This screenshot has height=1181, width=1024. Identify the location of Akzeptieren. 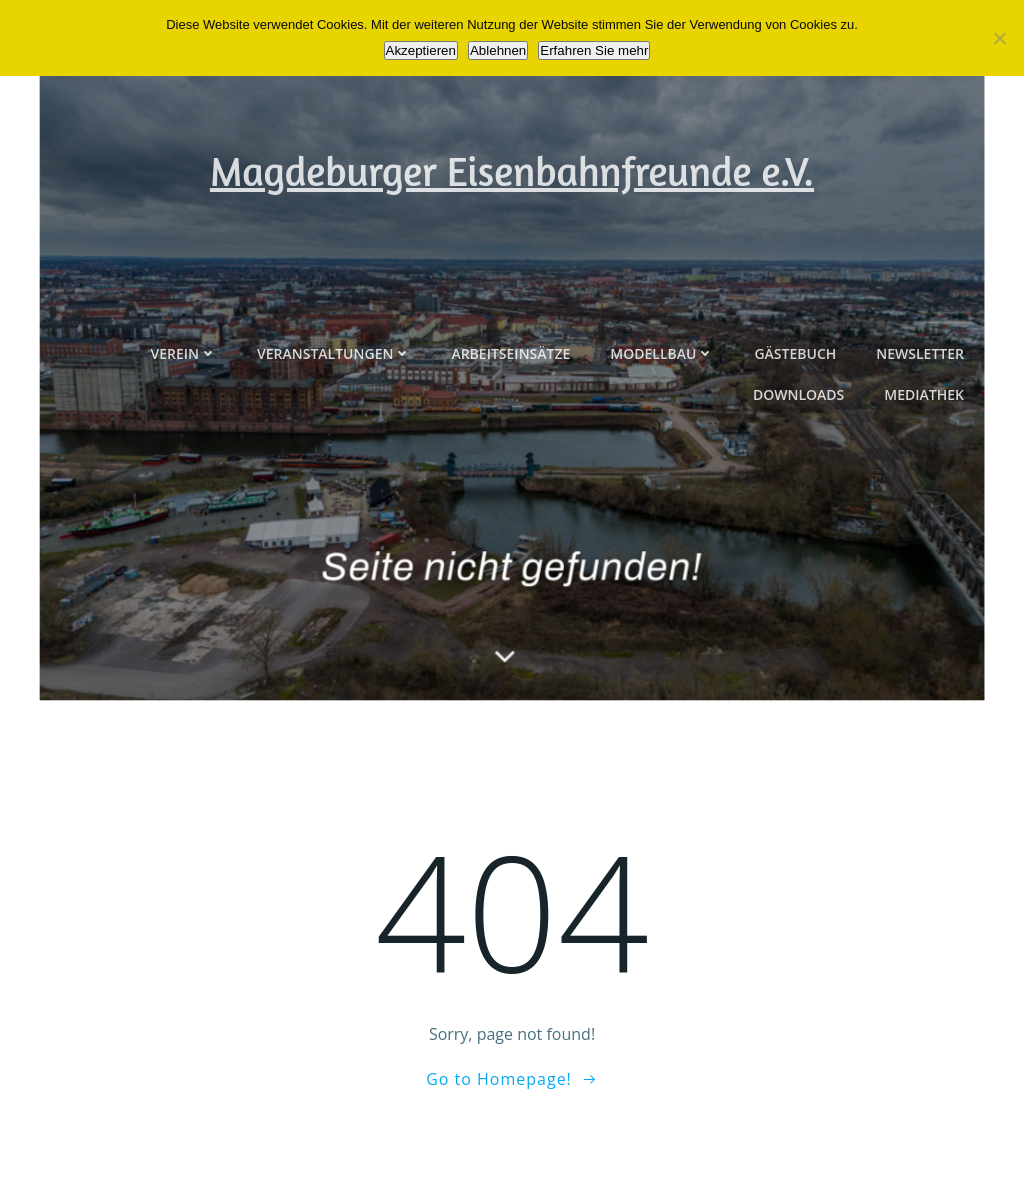
(421, 50).